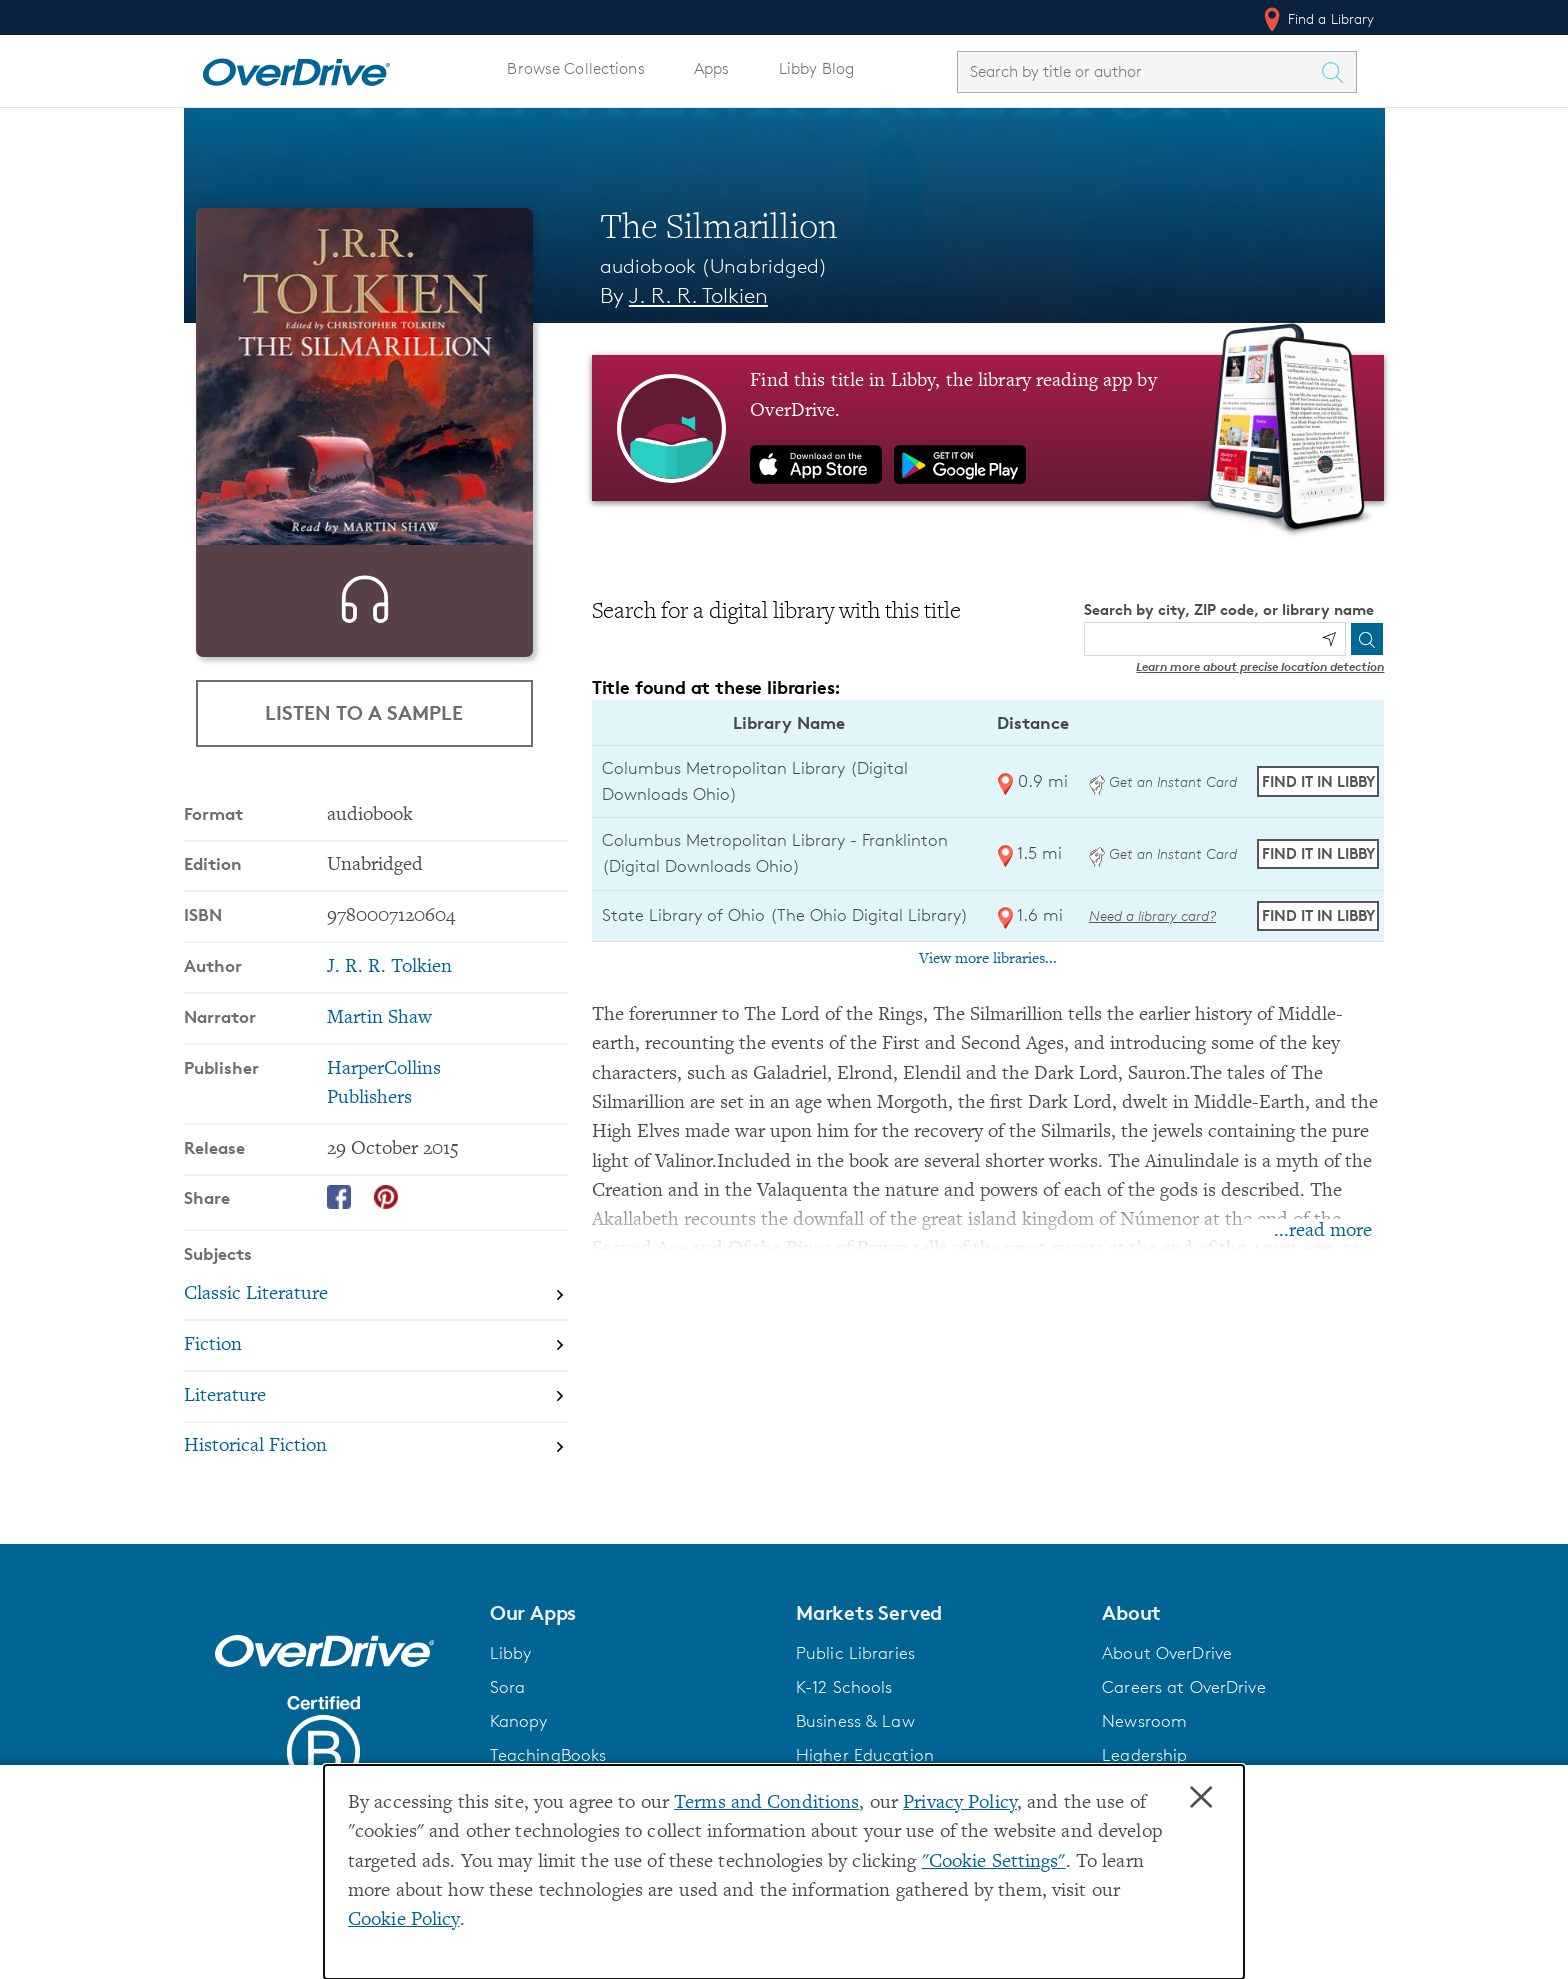 The width and height of the screenshot is (1568, 1979). I want to click on [button], so click(631, 1648).